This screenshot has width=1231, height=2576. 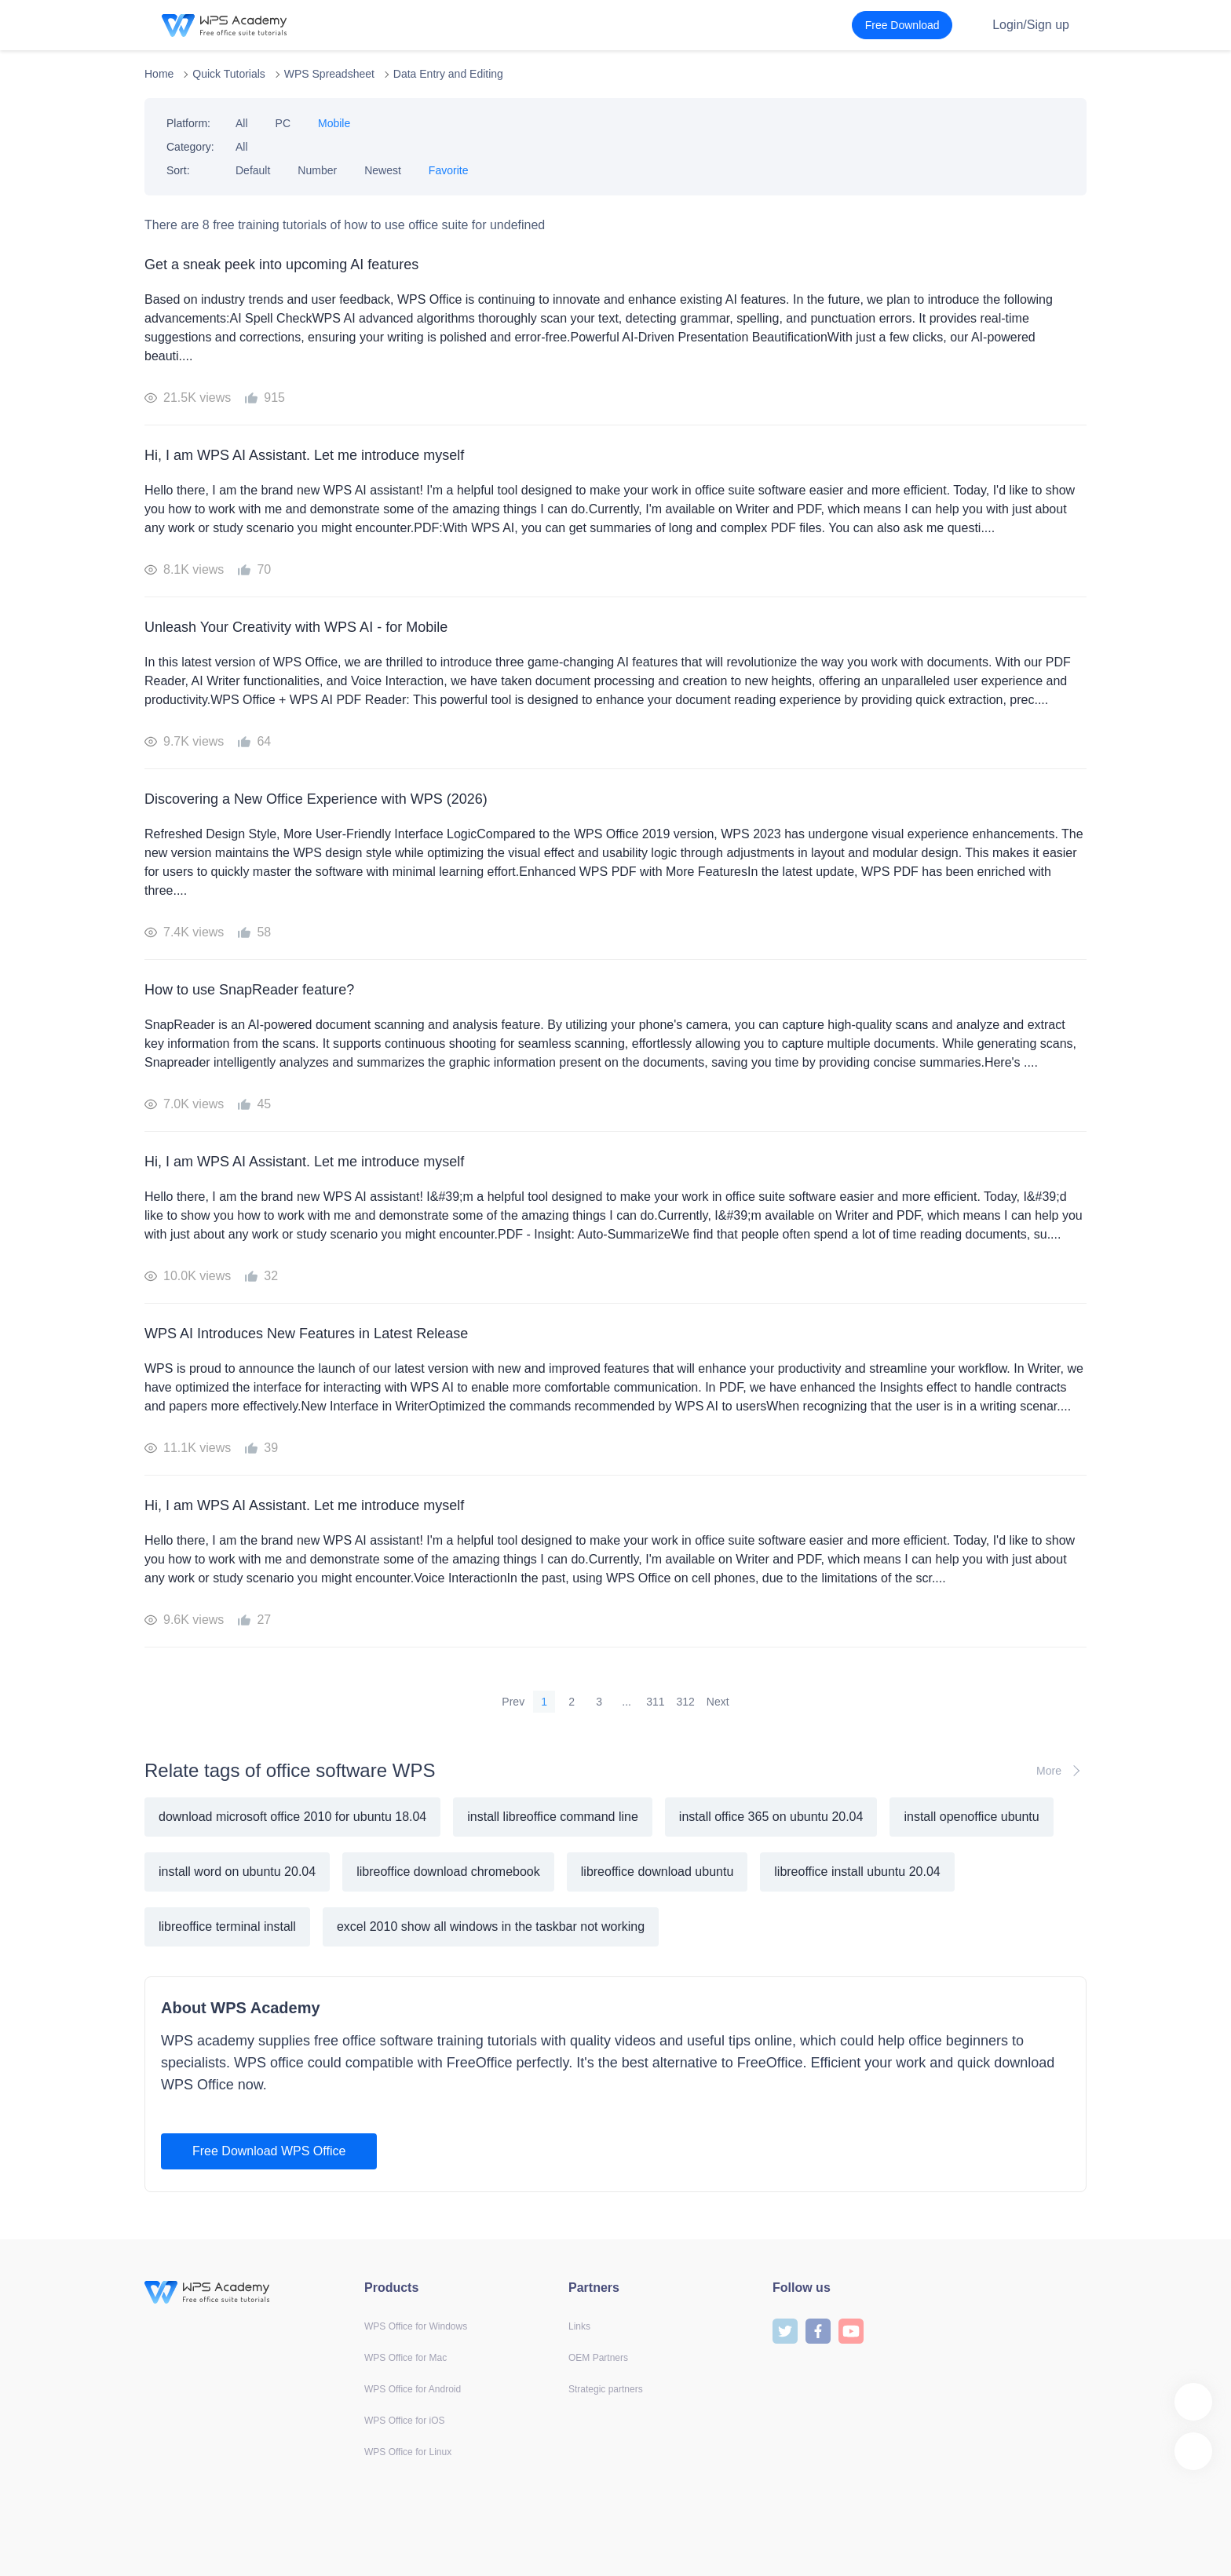 I want to click on WPS Office for Linux, so click(x=407, y=2451).